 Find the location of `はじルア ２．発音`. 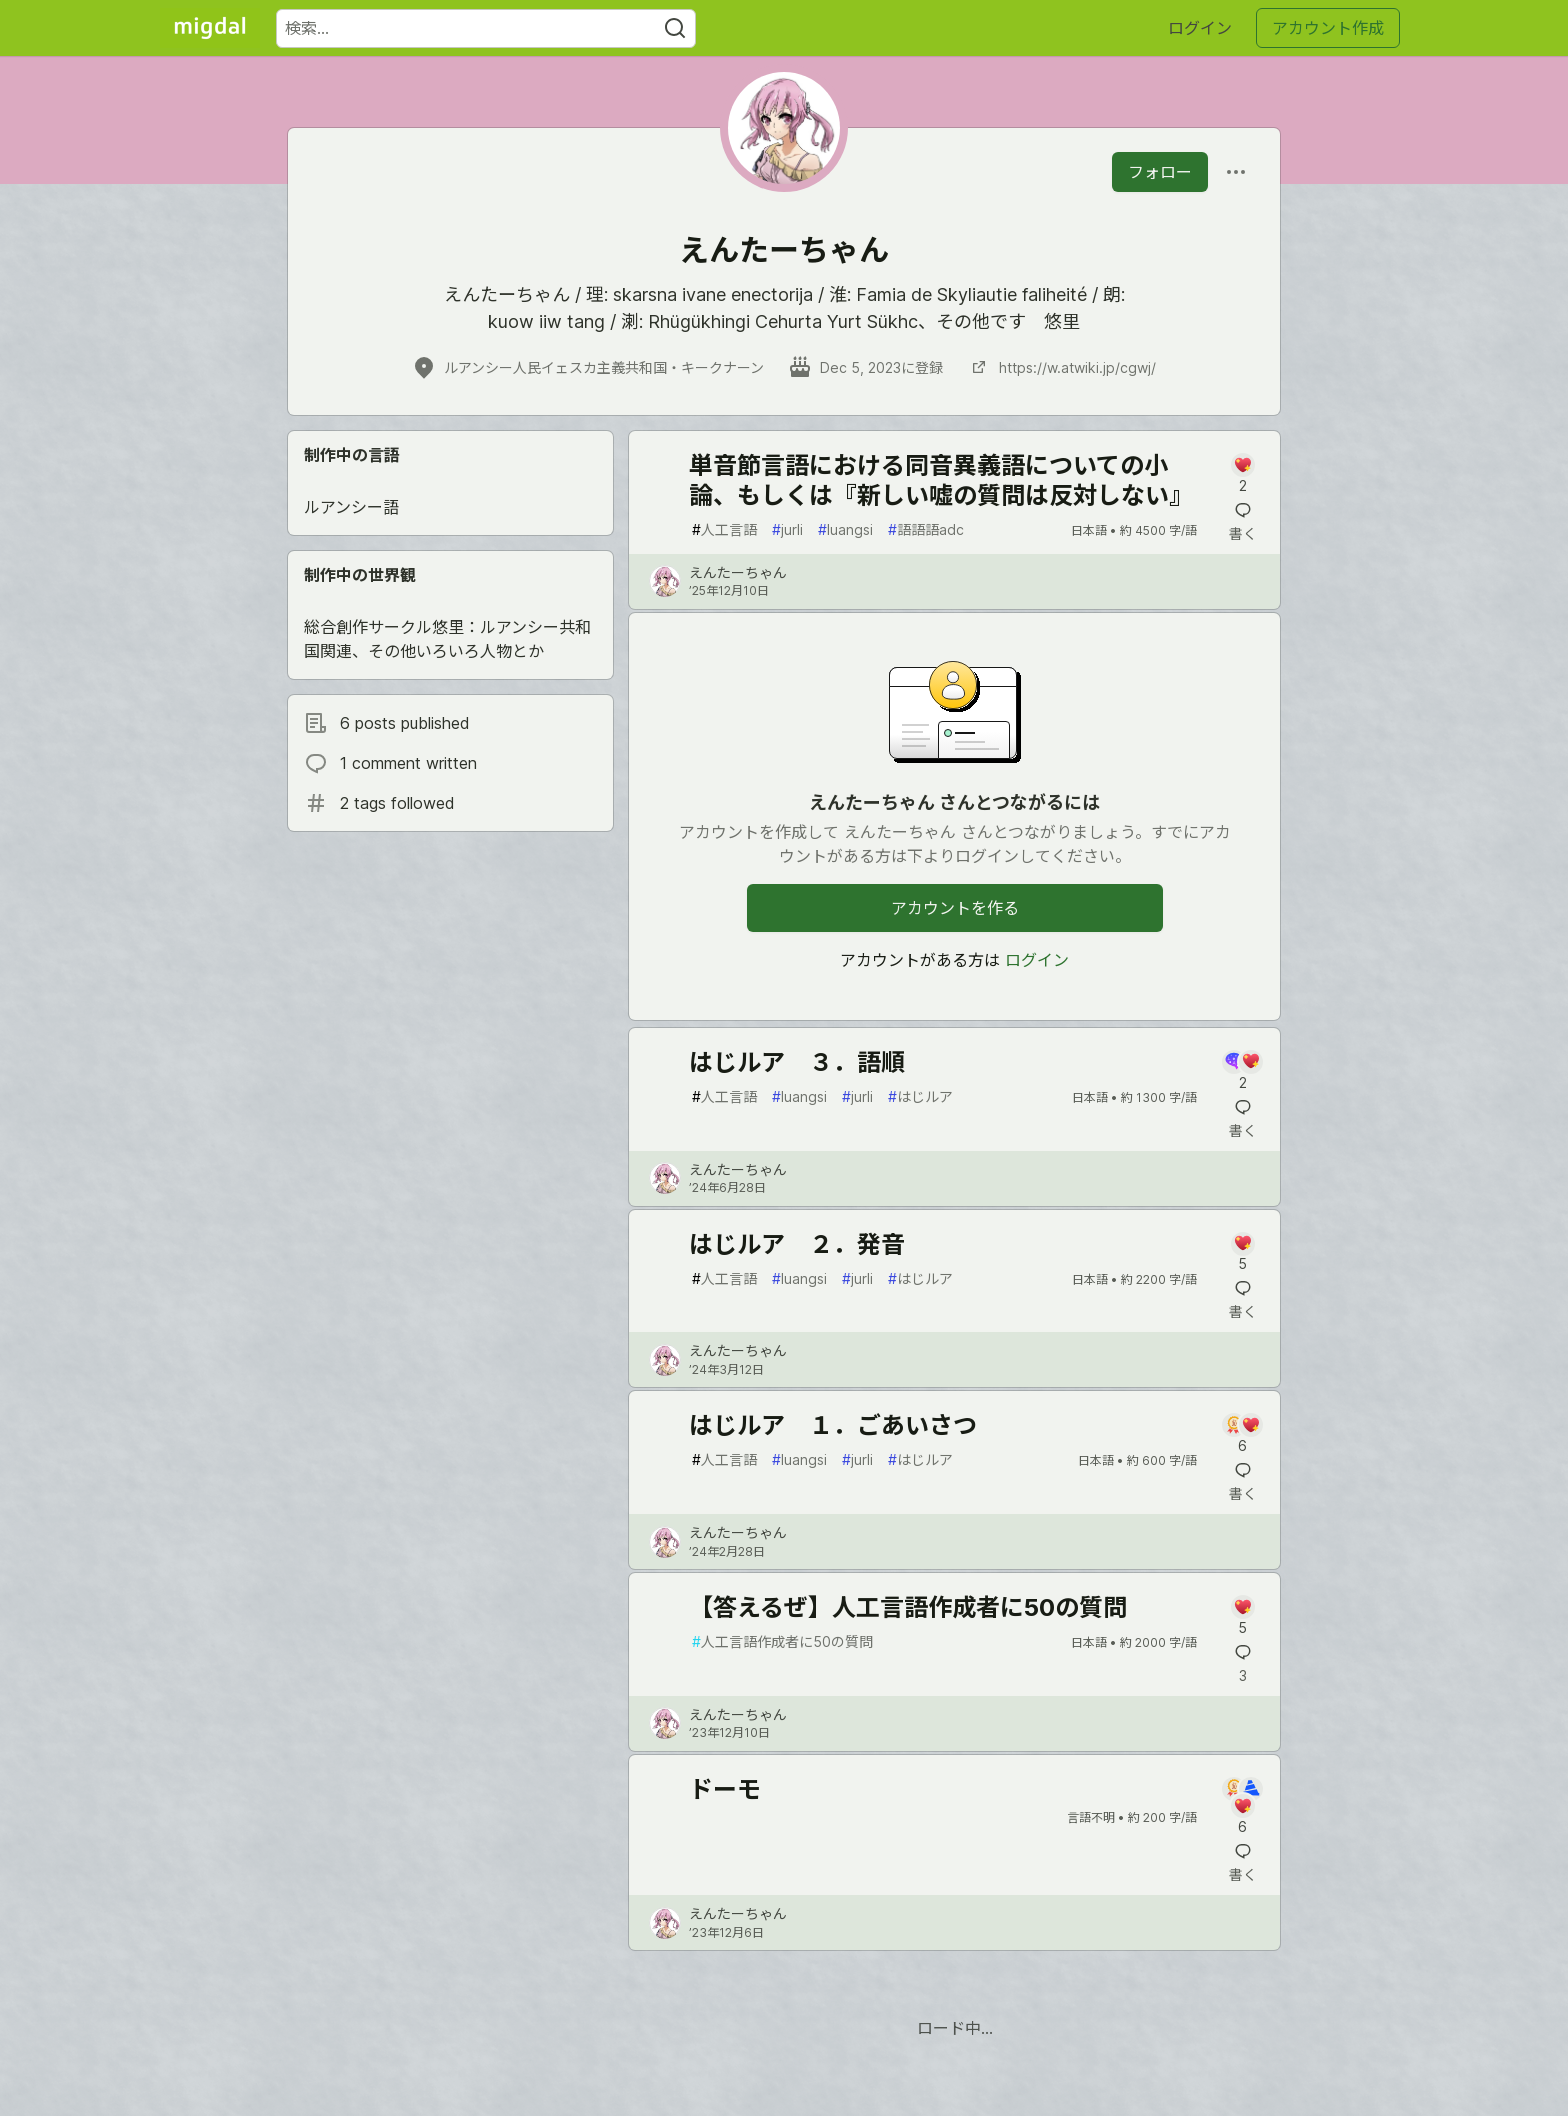

はじルア ２．発音 is located at coordinates (797, 1244).